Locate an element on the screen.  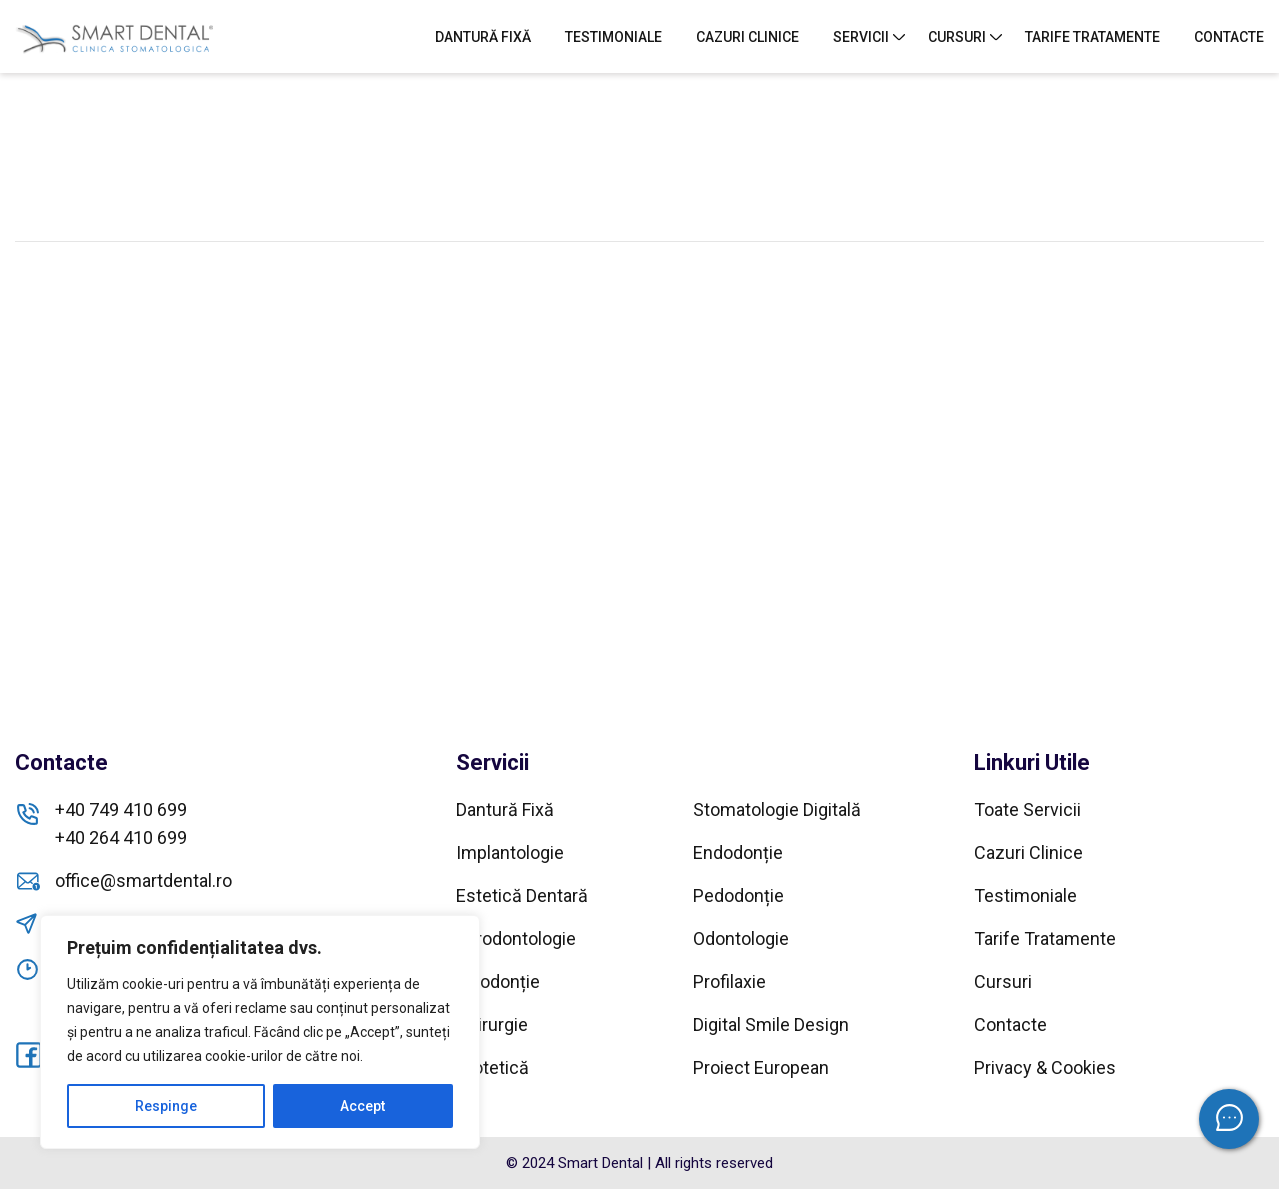
Parodontologie is located at coordinates (516, 938).